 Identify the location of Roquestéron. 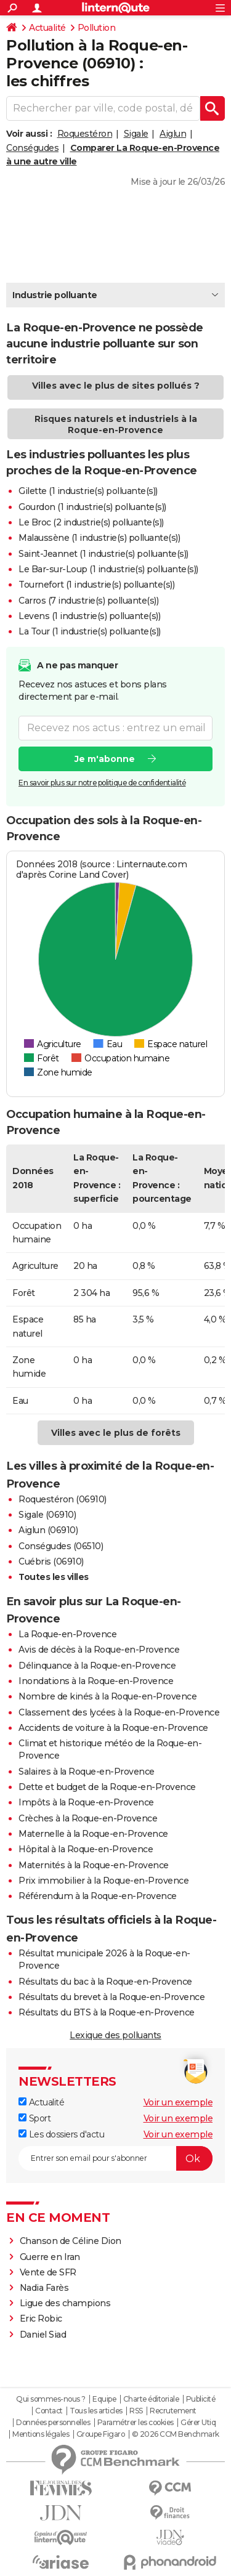
(85, 133).